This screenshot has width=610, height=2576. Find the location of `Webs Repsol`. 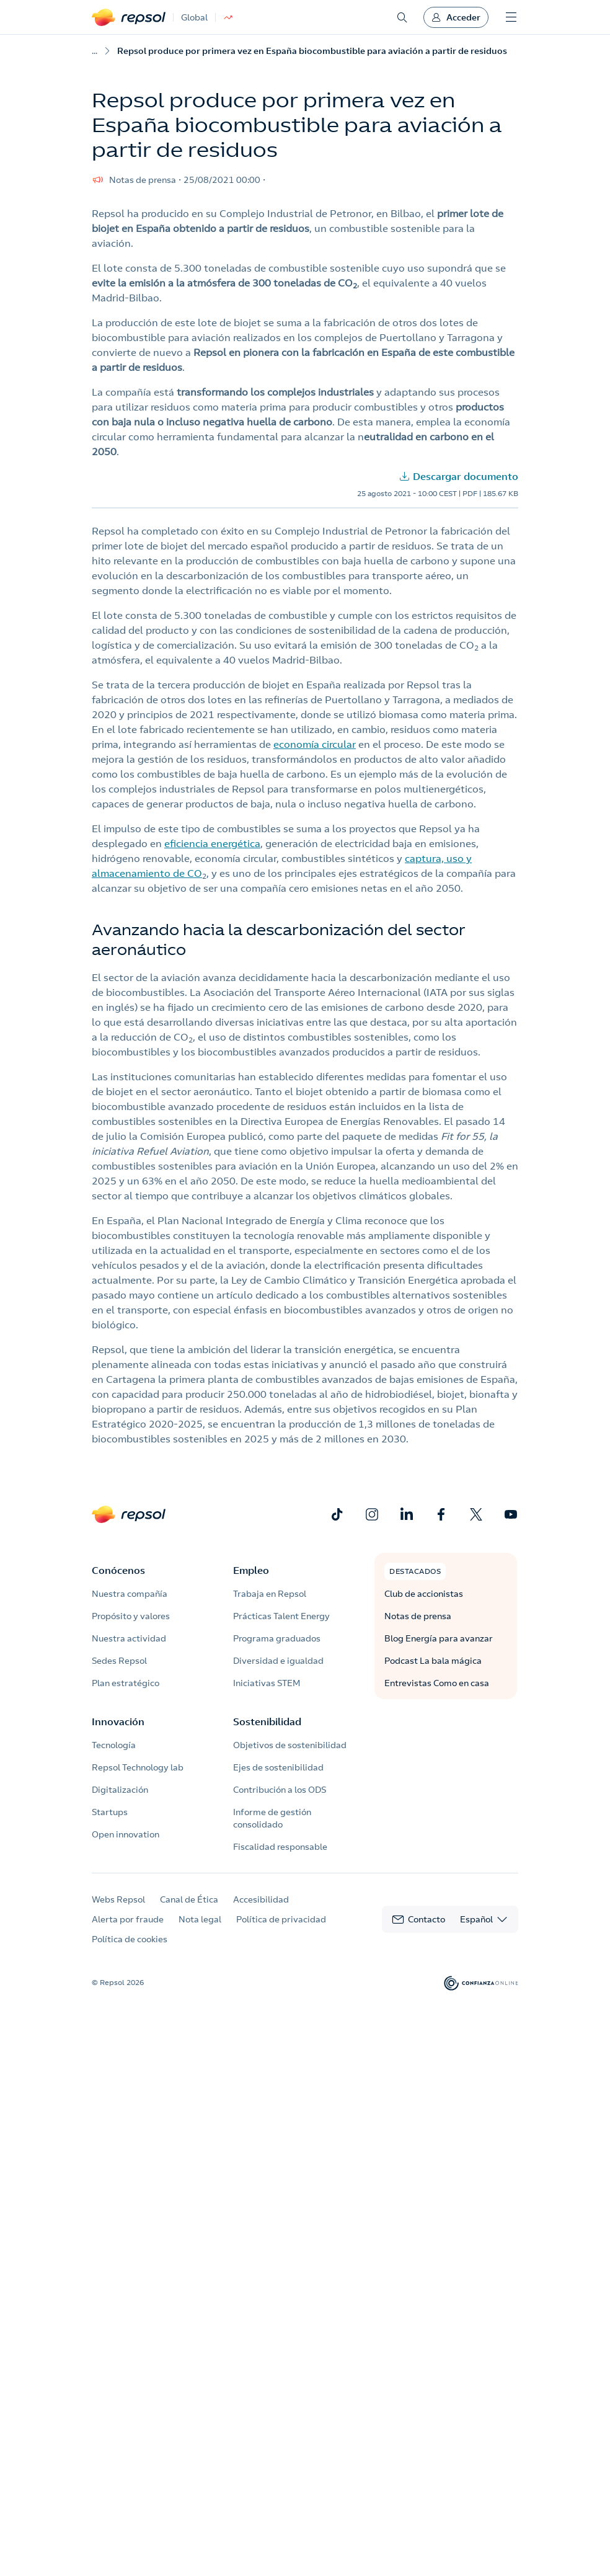

Webs Repsol is located at coordinates (118, 1899).